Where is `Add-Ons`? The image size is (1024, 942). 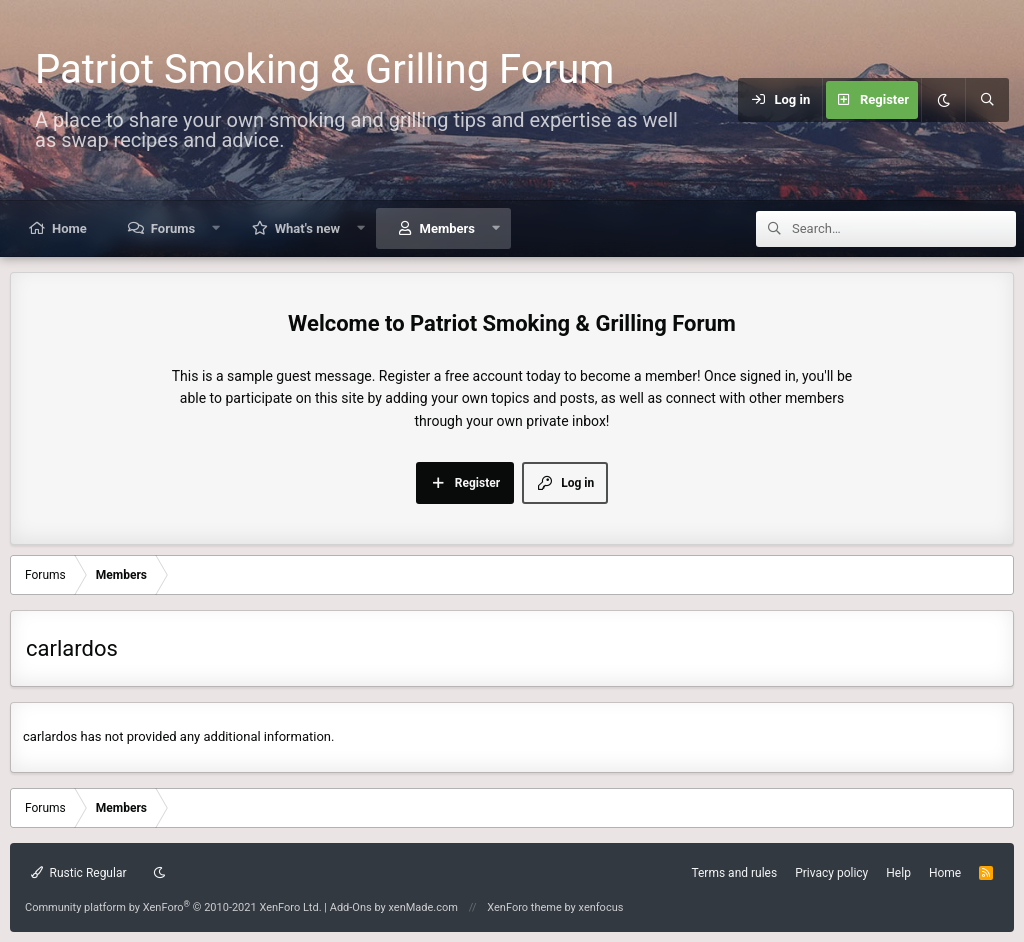 Add-Ons is located at coordinates (351, 907).